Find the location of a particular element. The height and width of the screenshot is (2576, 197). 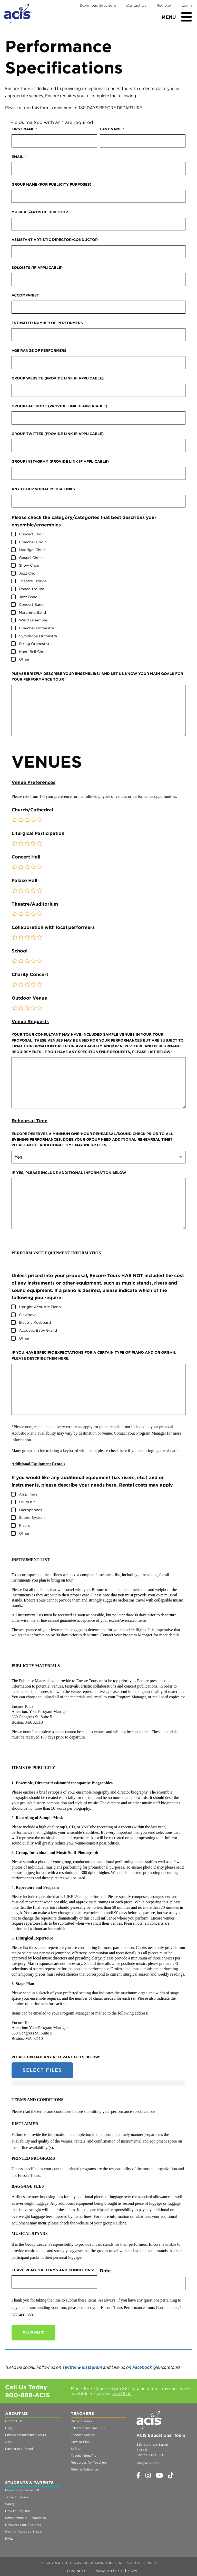

Accompanist is located at coordinates (25, 295).